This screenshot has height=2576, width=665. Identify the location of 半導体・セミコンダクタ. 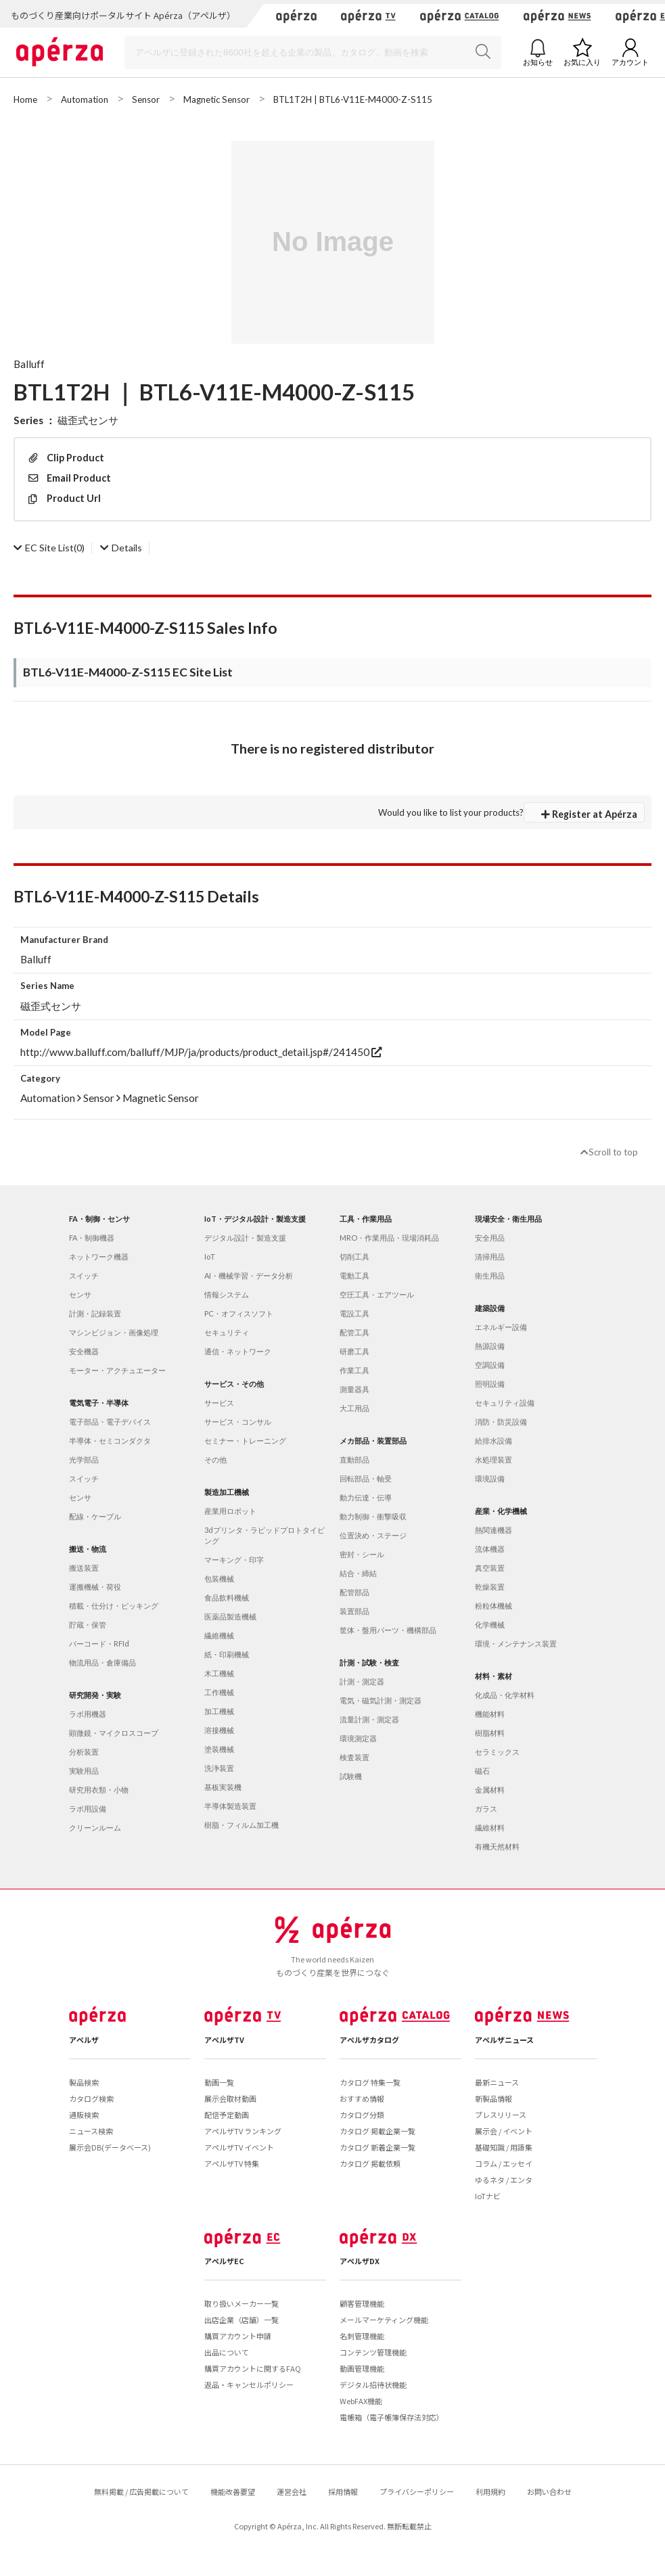
(110, 1440).